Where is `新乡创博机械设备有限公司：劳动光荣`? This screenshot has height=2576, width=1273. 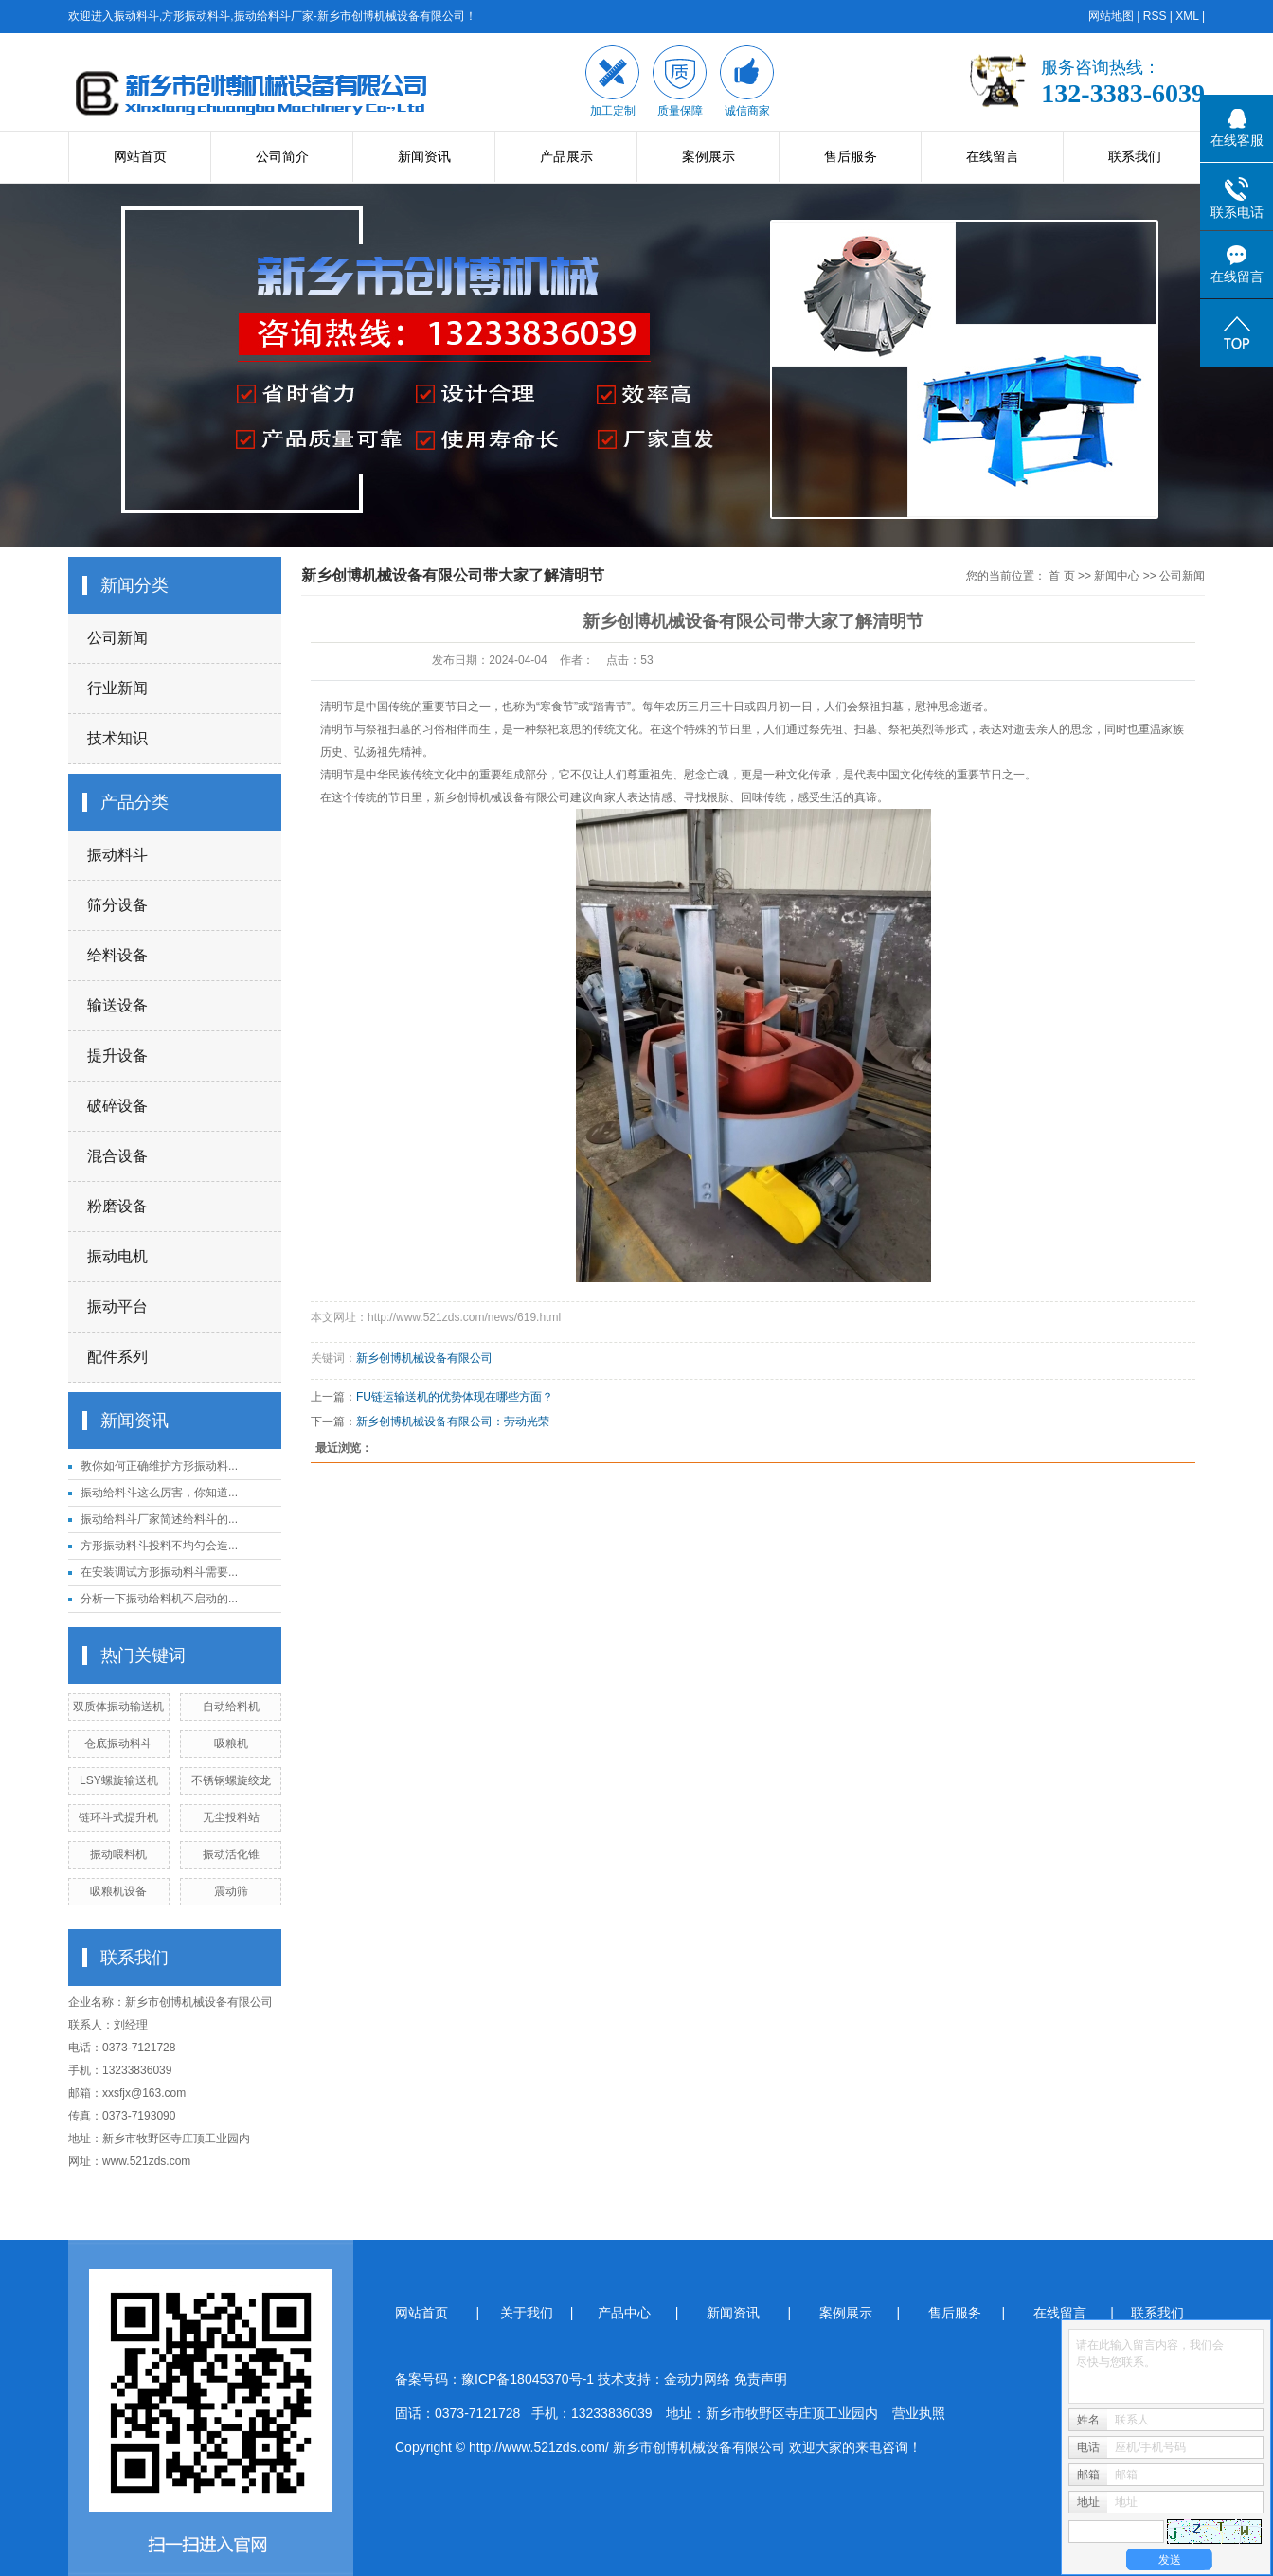
新乡创博机械设备有限公司：劳动光荣 is located at coordinates (452, 1421).